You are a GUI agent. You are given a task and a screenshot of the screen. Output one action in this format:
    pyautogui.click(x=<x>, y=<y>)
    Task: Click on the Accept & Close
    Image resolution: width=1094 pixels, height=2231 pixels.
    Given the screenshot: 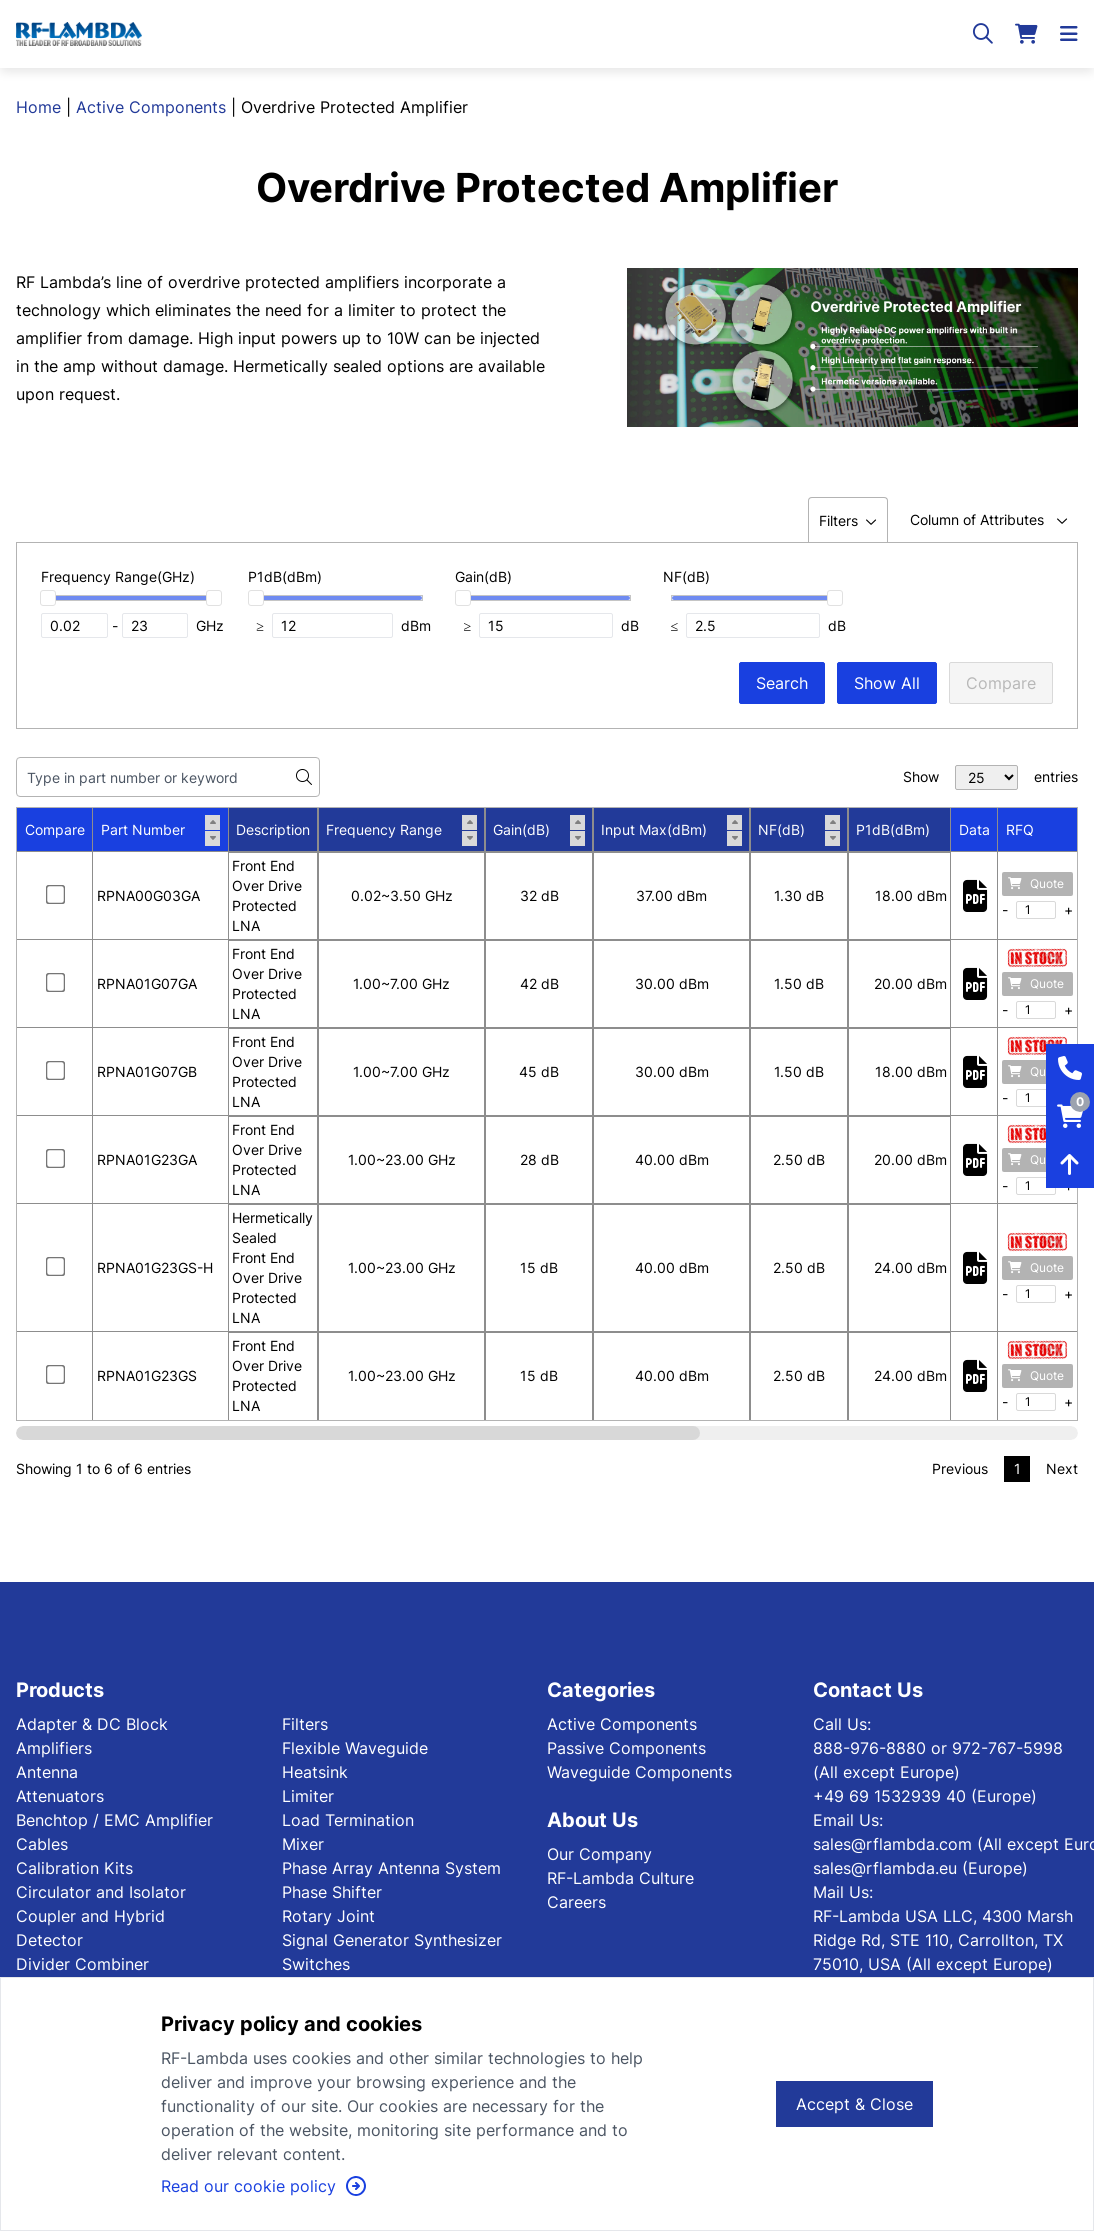 What is the action you would take?
    pyautogui.click(x=854, y=2104)
    